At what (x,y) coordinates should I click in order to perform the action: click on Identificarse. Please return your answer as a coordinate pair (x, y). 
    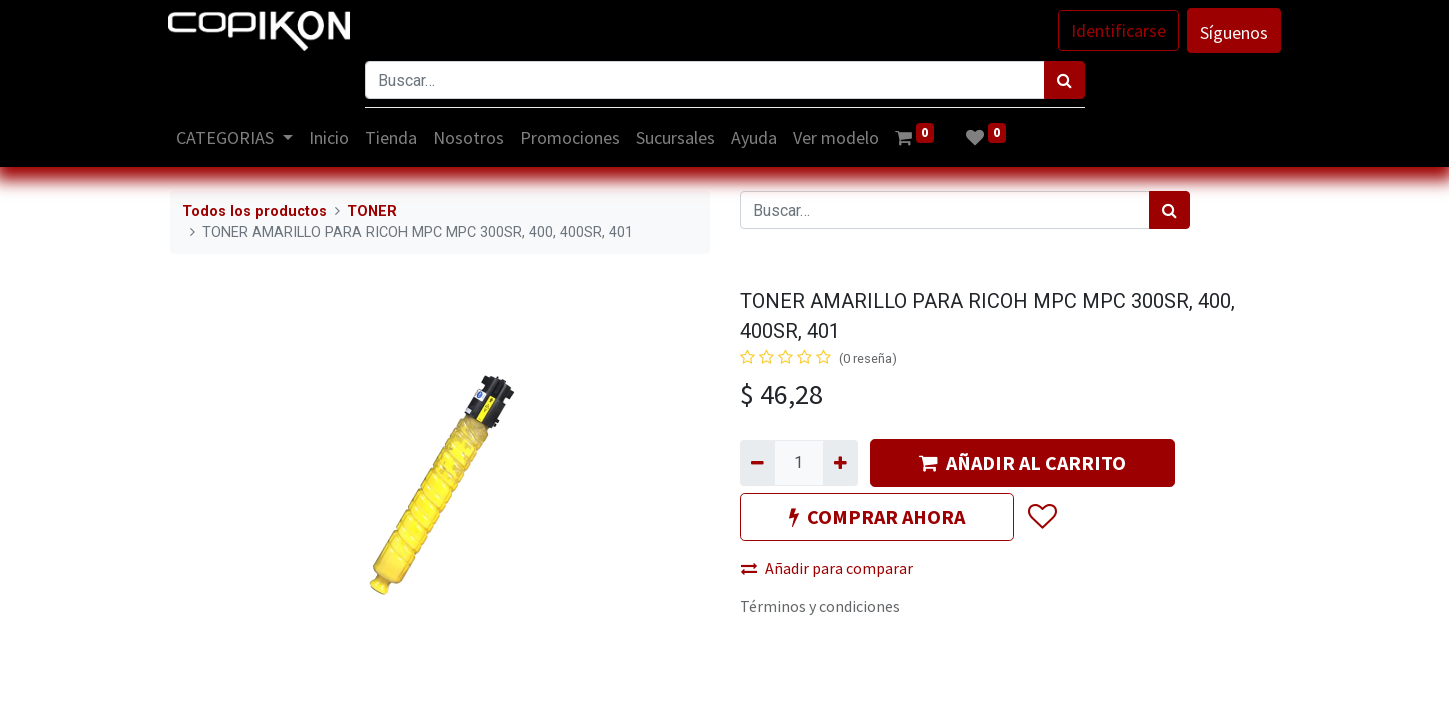
    Looking at the image, I should click on (1117, 30).